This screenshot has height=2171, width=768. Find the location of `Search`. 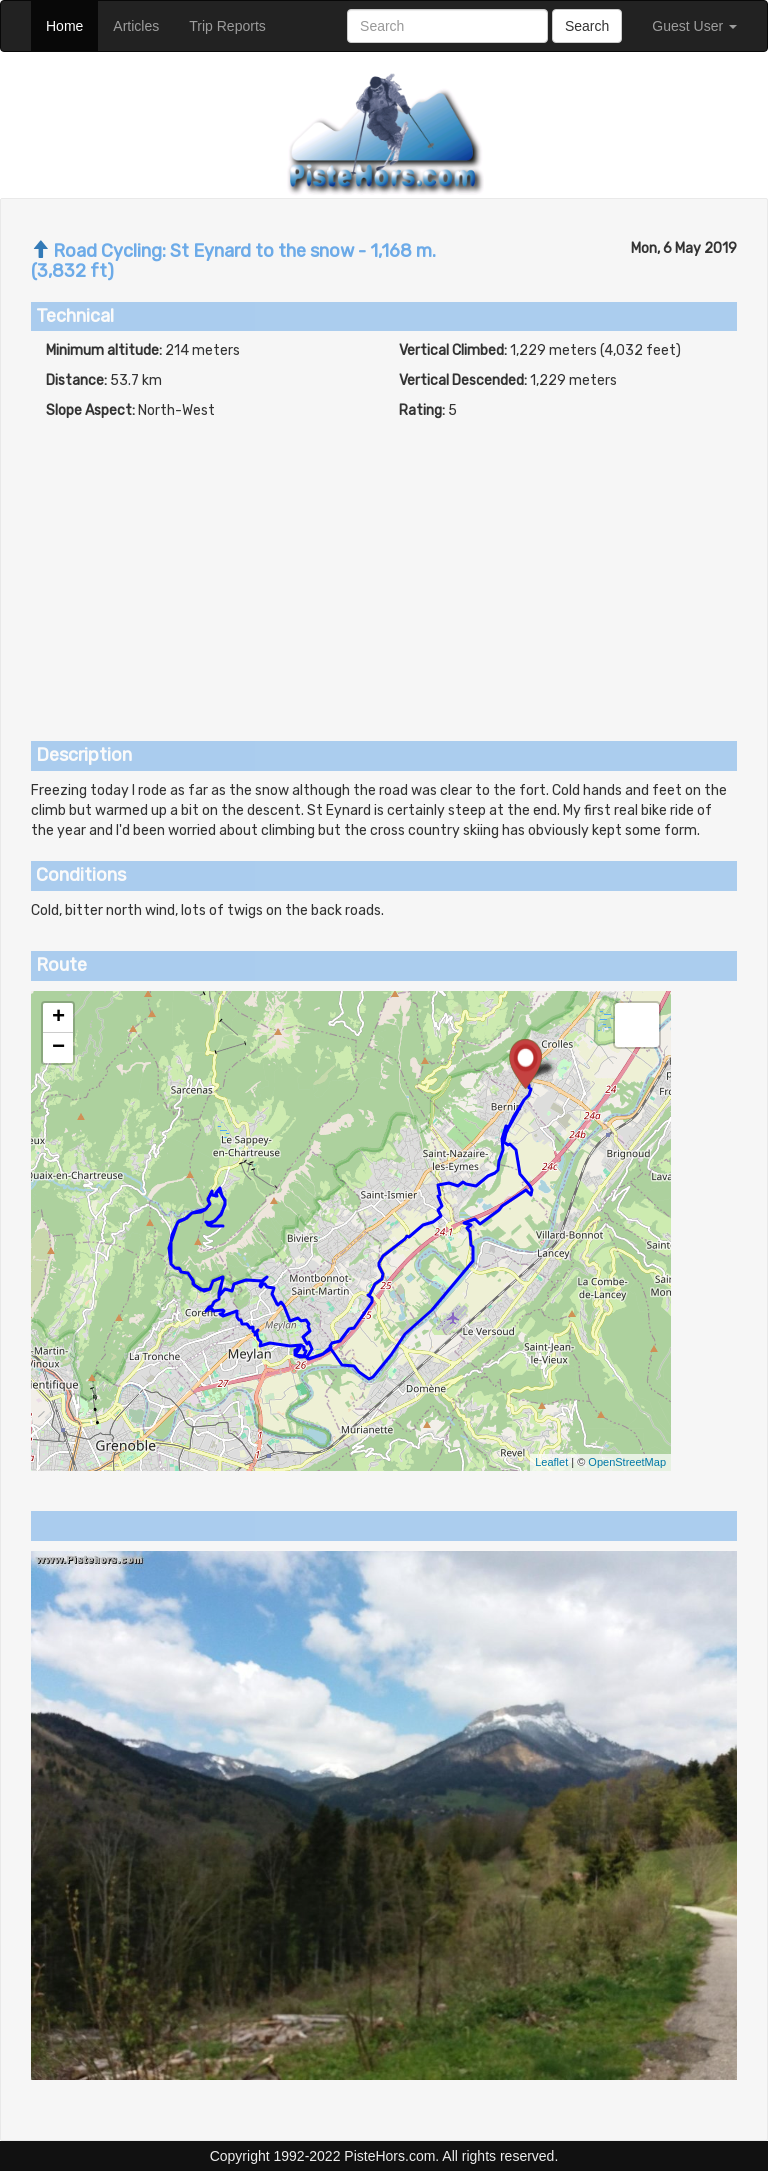

Search is located at coordinates (587, 26).